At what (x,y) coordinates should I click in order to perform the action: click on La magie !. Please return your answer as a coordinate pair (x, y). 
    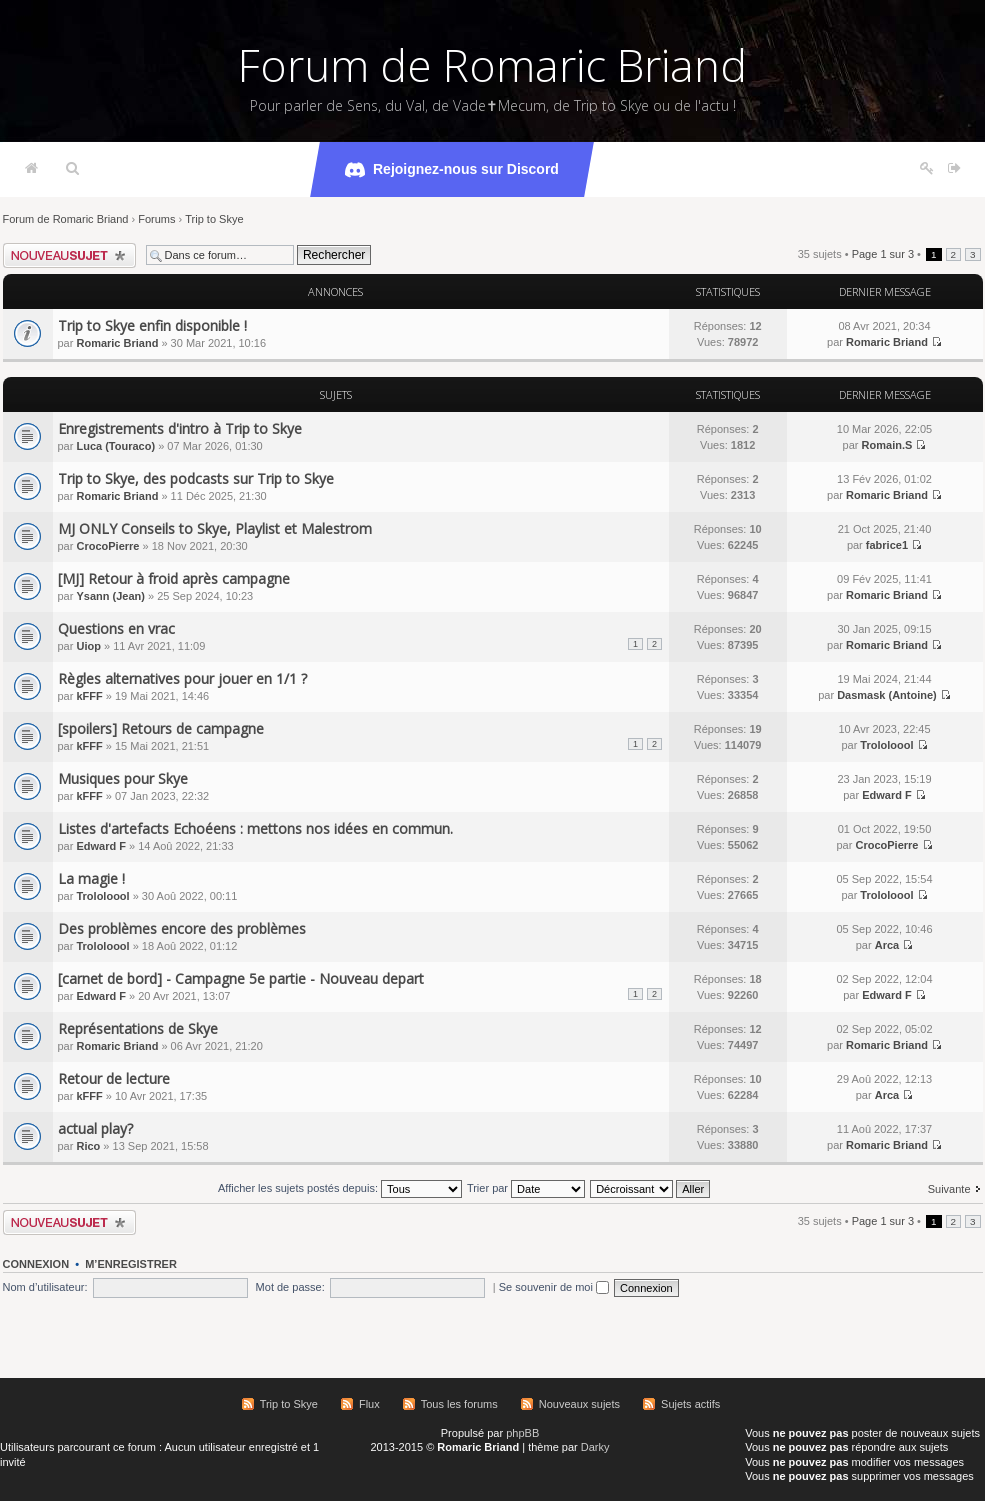
    Looking at the image, I should click on (91, 878).